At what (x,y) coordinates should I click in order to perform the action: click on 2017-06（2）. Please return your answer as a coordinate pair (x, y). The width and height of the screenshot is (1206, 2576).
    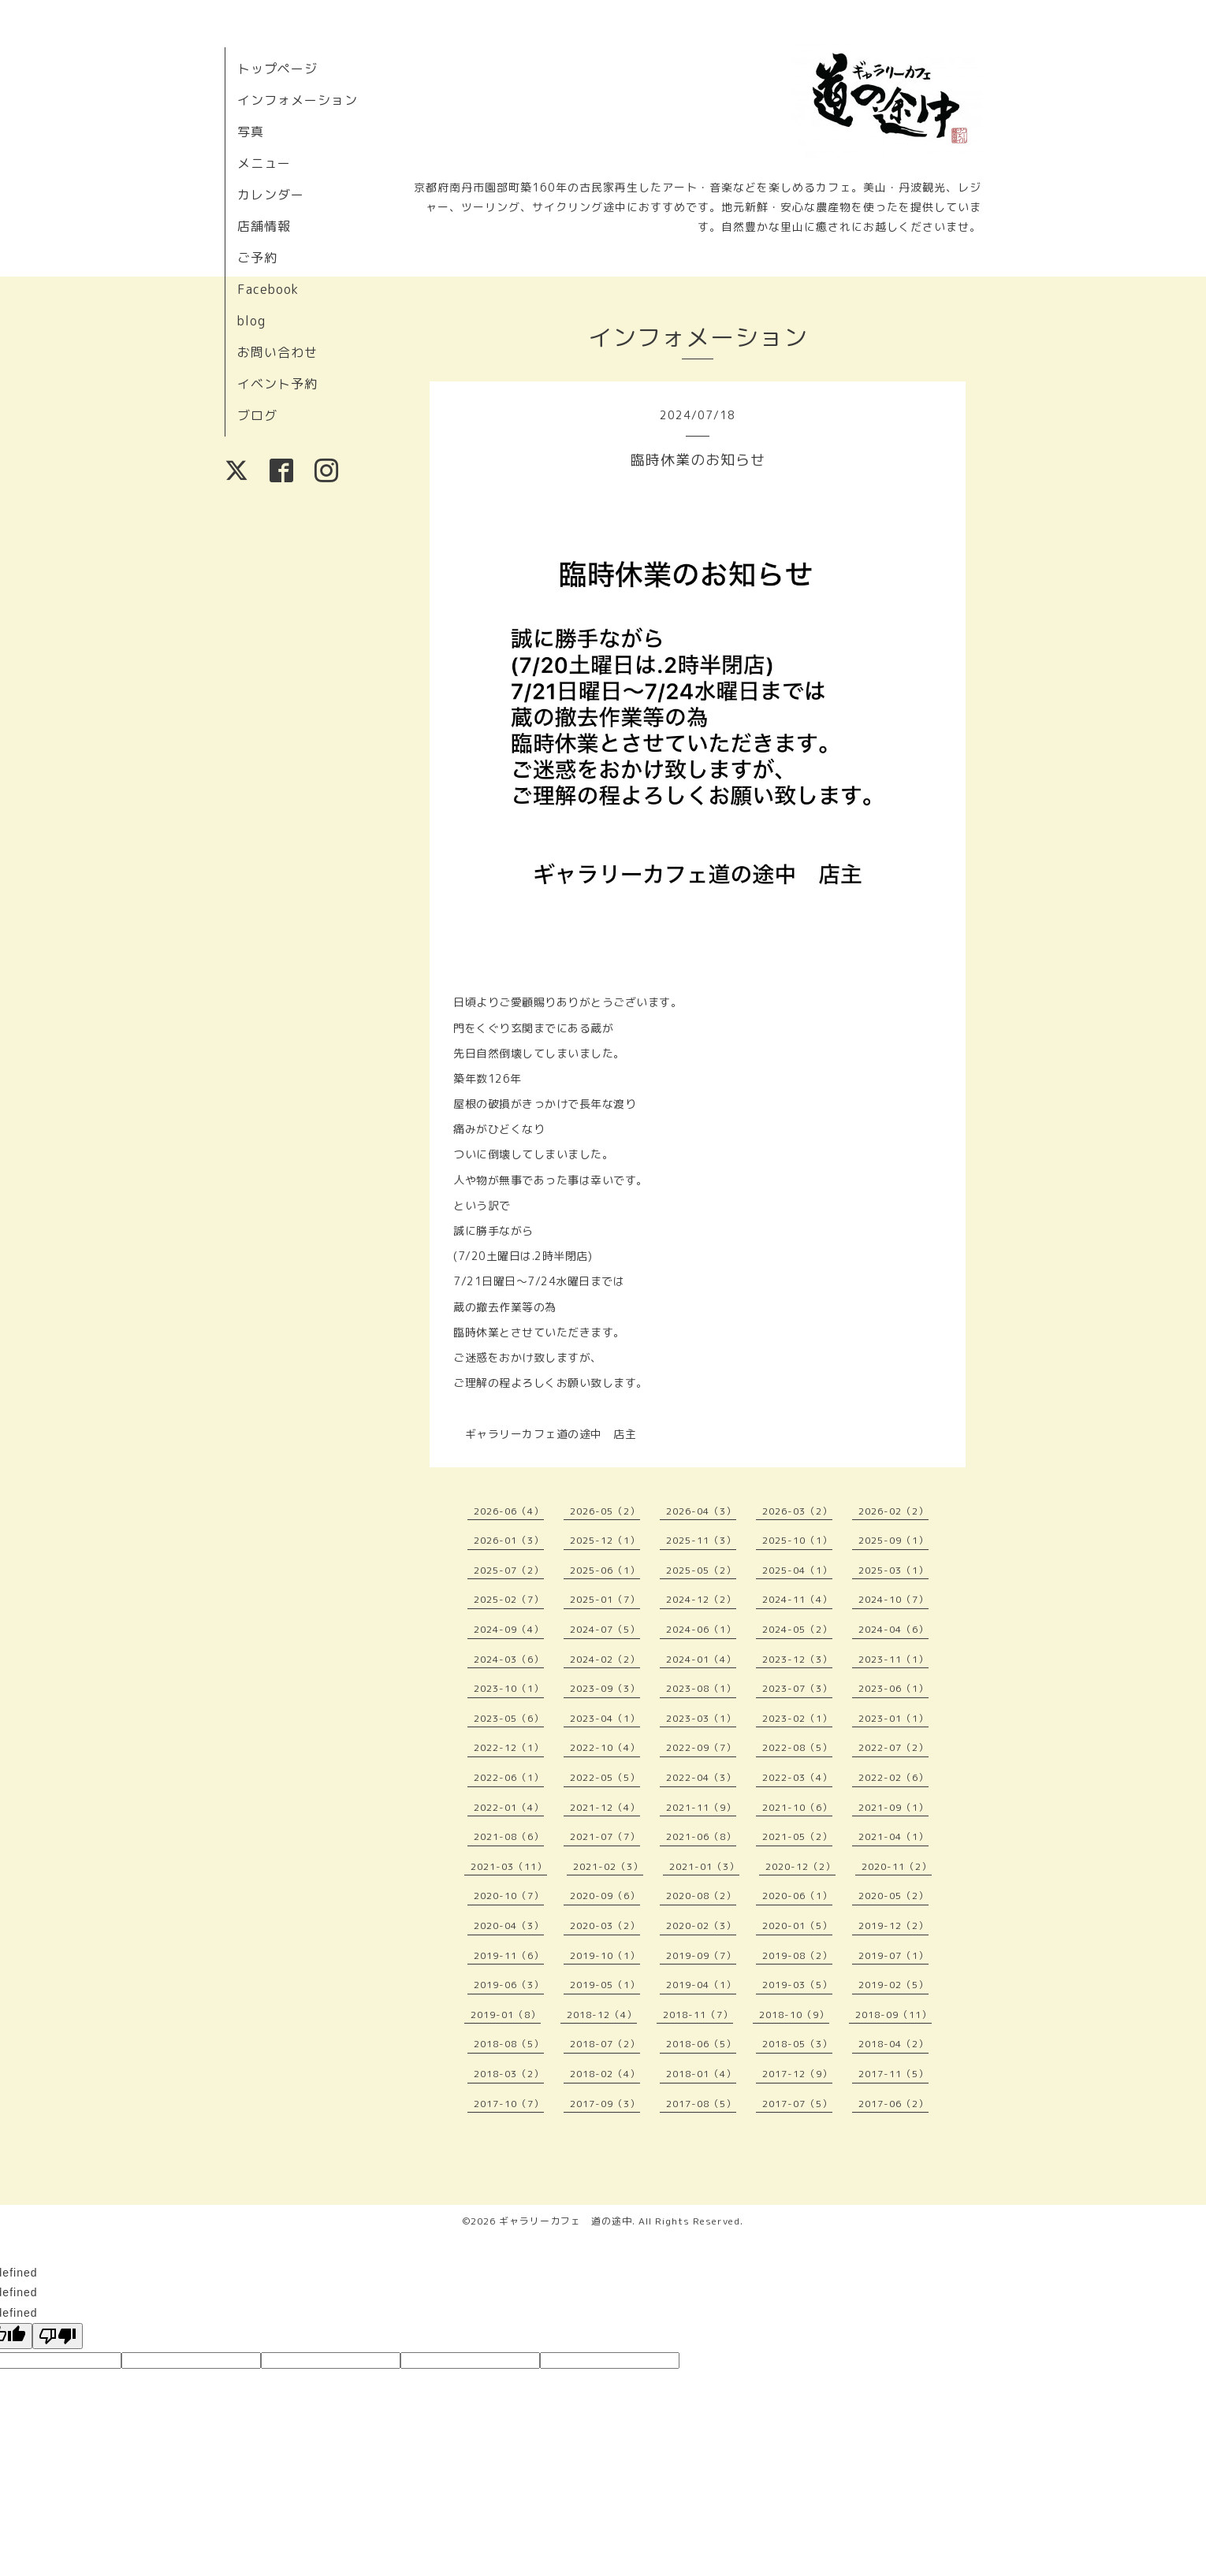
    Looking at the image, I should click on (893, 2103).